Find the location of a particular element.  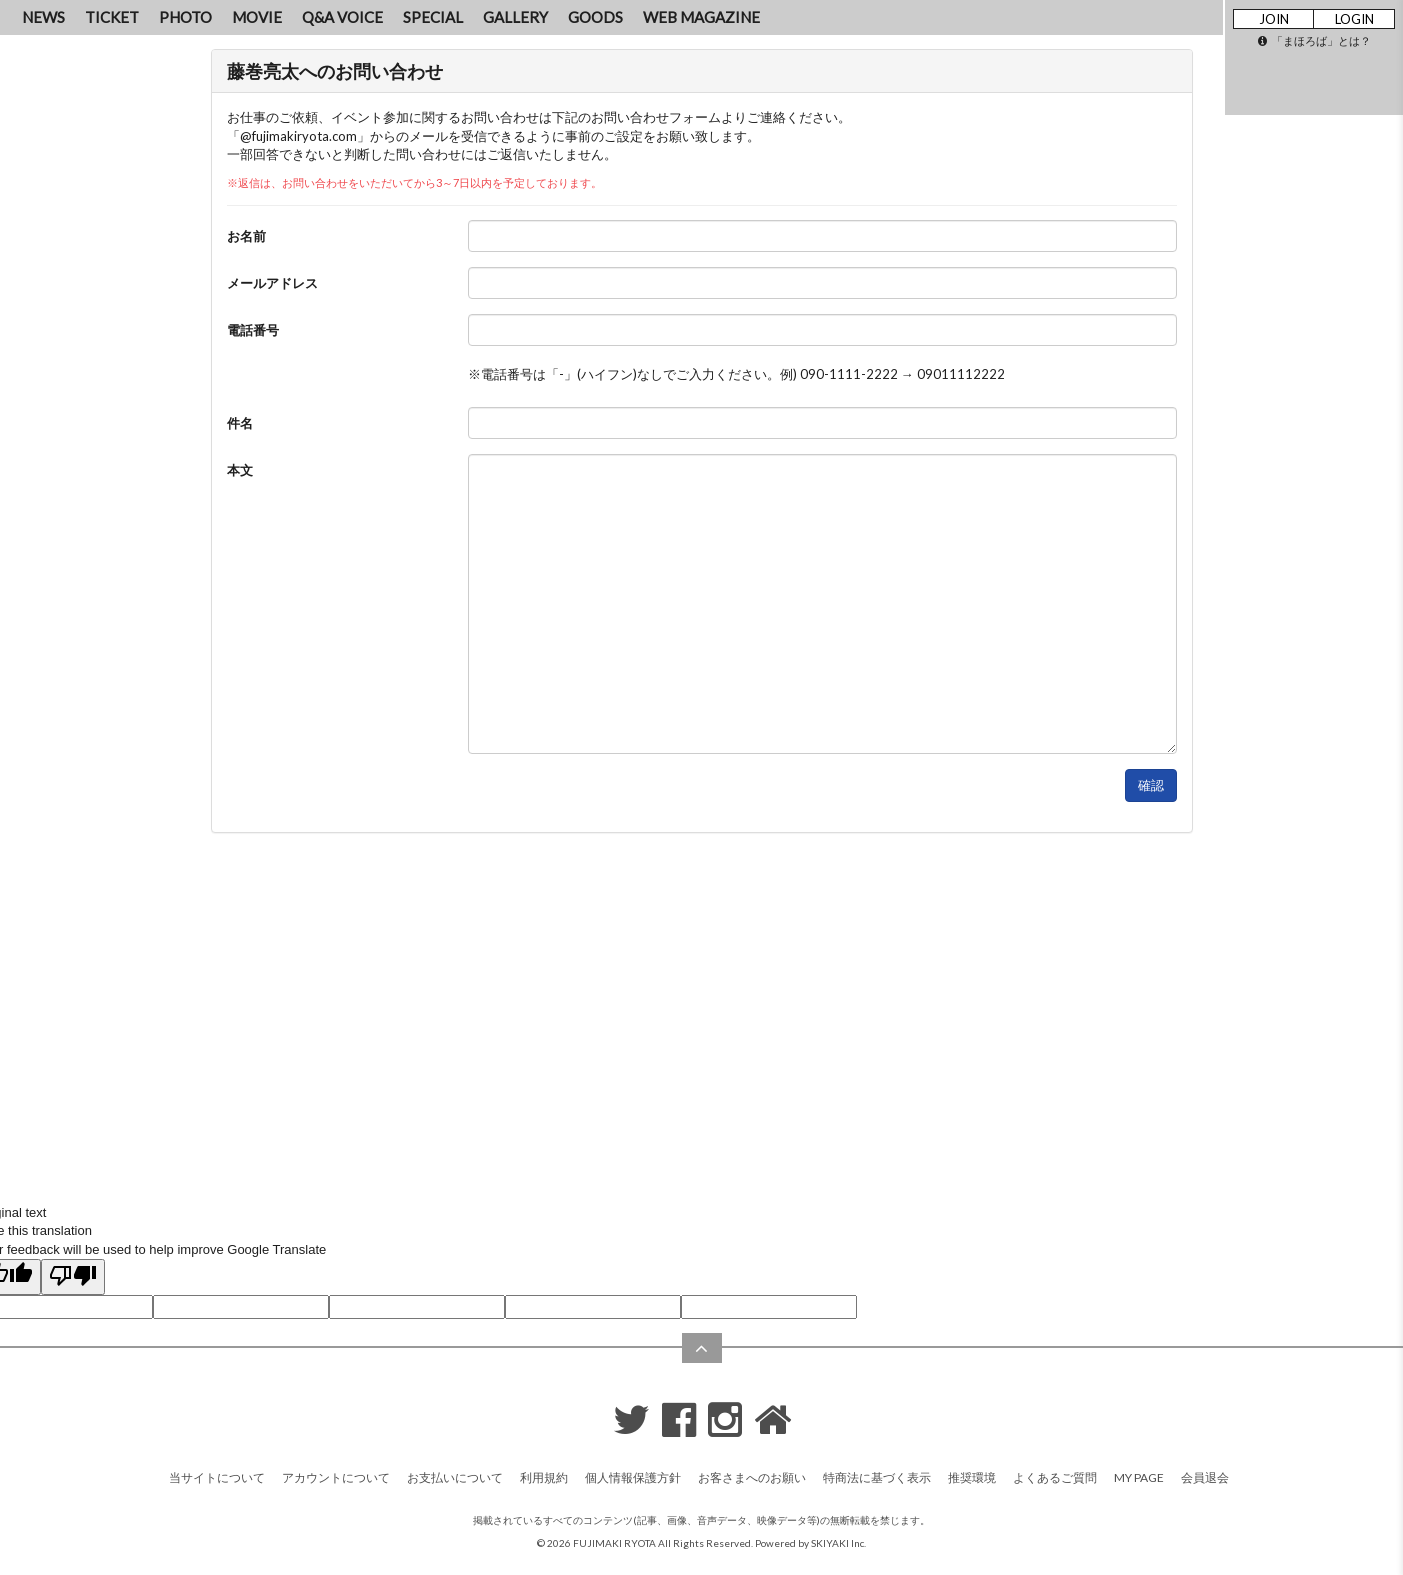

よくあるご質問 is located at coordinates (1055, 1477).